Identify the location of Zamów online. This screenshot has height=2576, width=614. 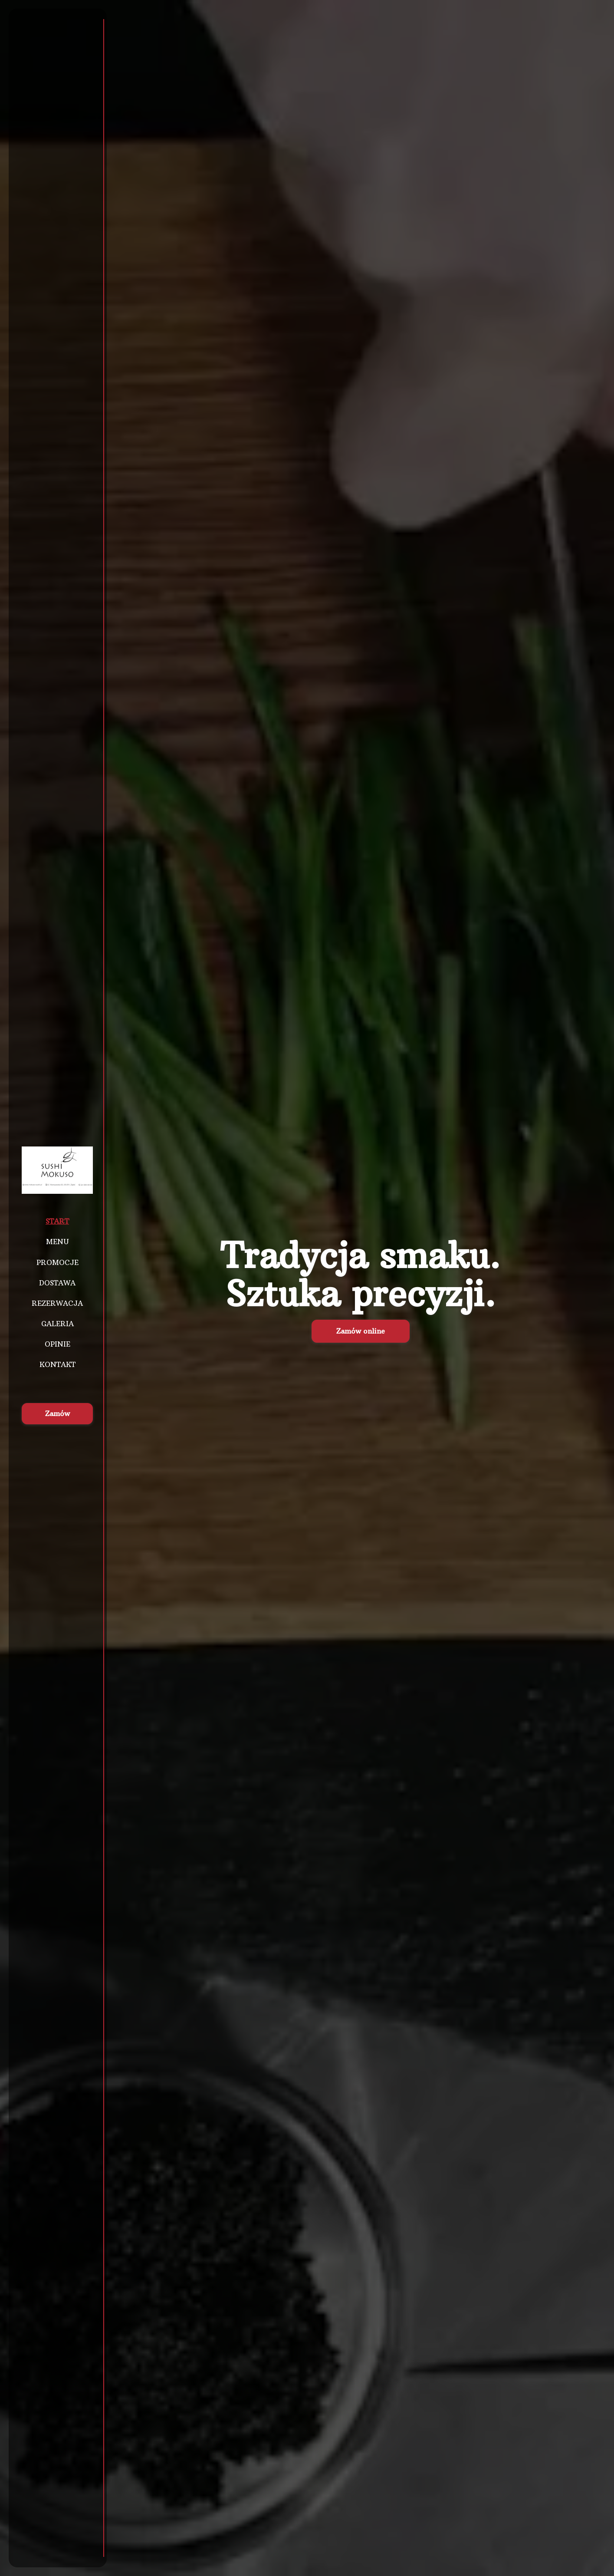
(360, 1331).